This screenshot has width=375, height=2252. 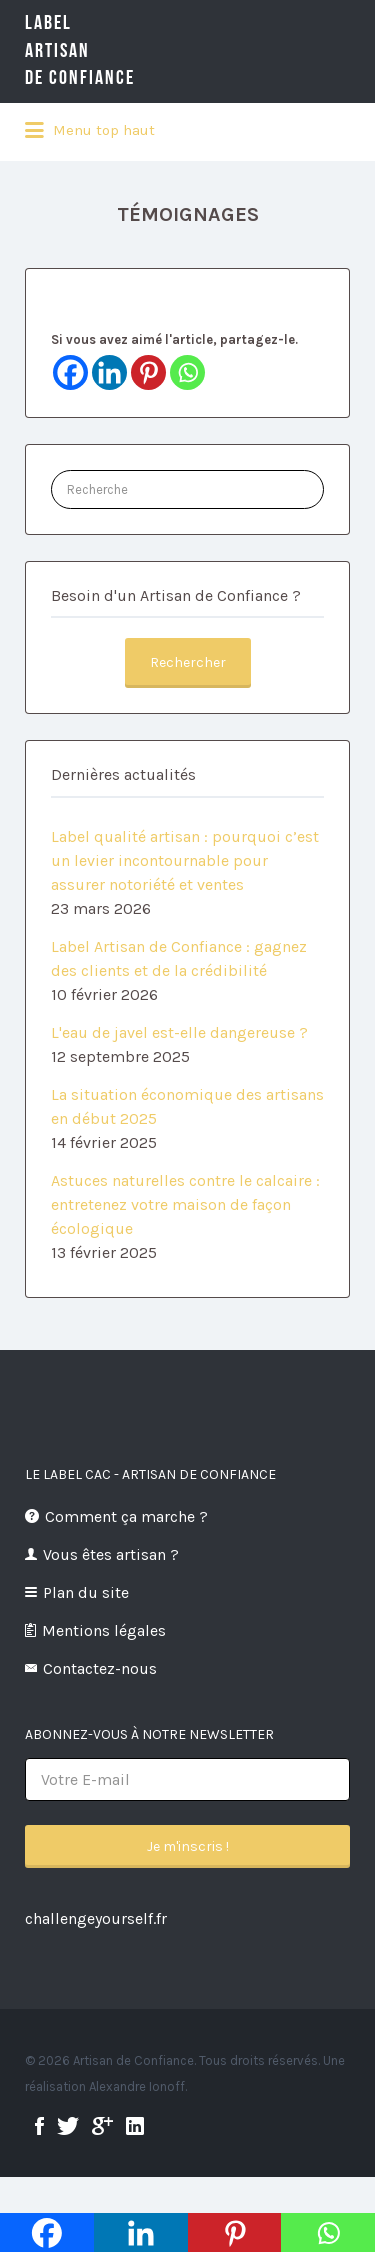 What do you see at coordinates (135, 2126) in the screenshot?
I see `linkedin` at bounding box center [135, 2126].